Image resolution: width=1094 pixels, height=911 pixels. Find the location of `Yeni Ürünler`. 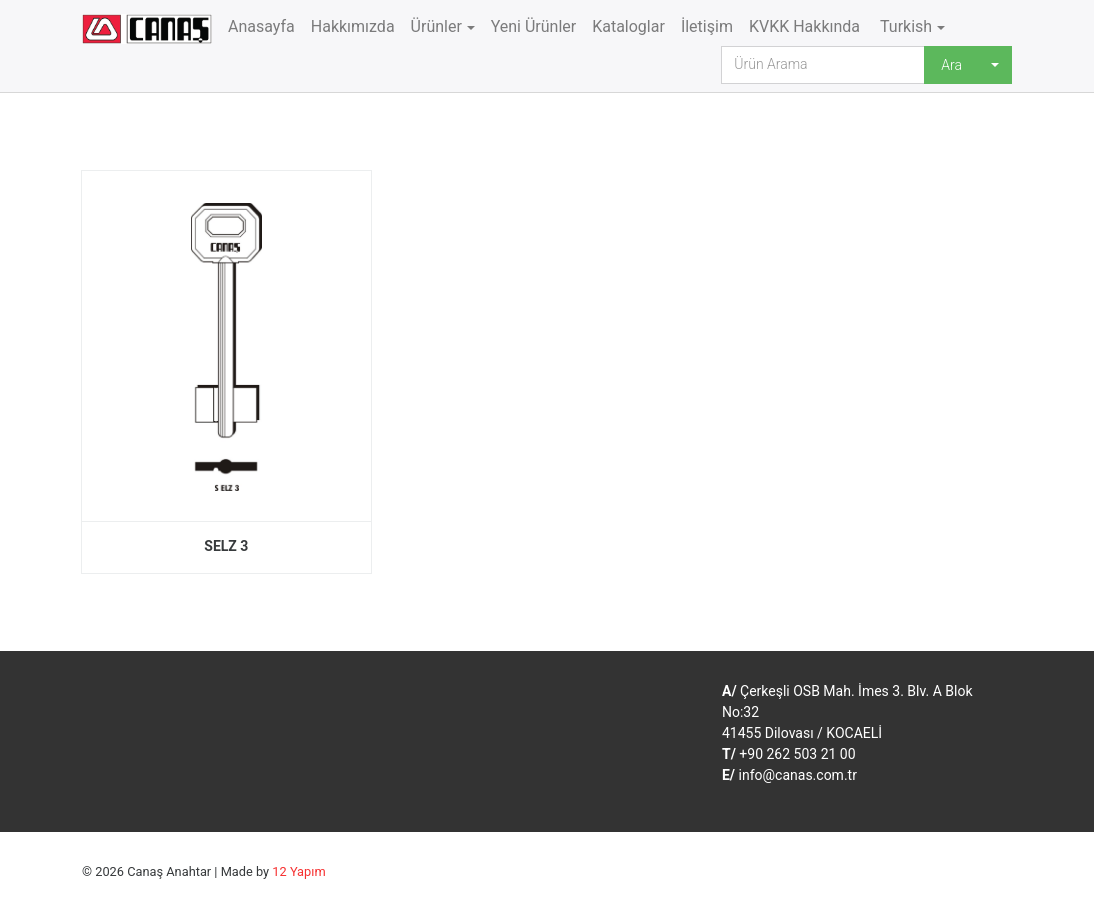

Yeni Ürünler is located at coordinates (534, 26).